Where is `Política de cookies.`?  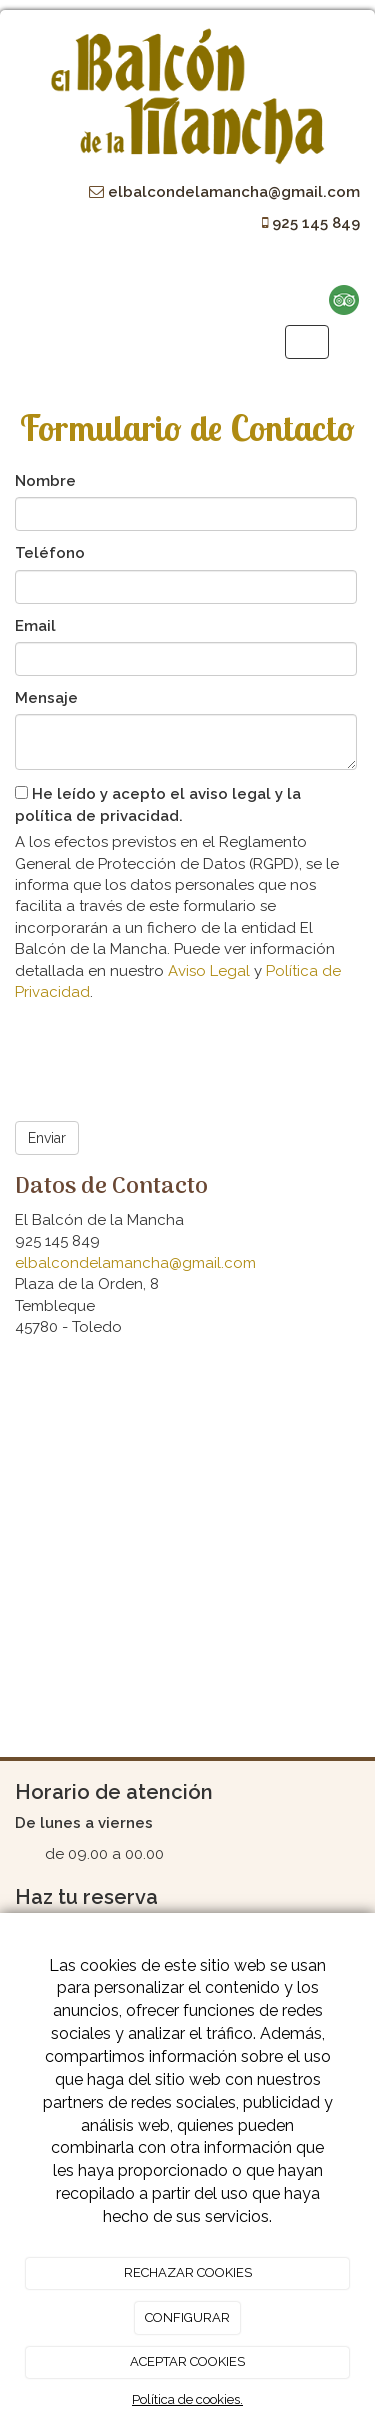
Política de cookies. is located at coordinates (187, 2399).